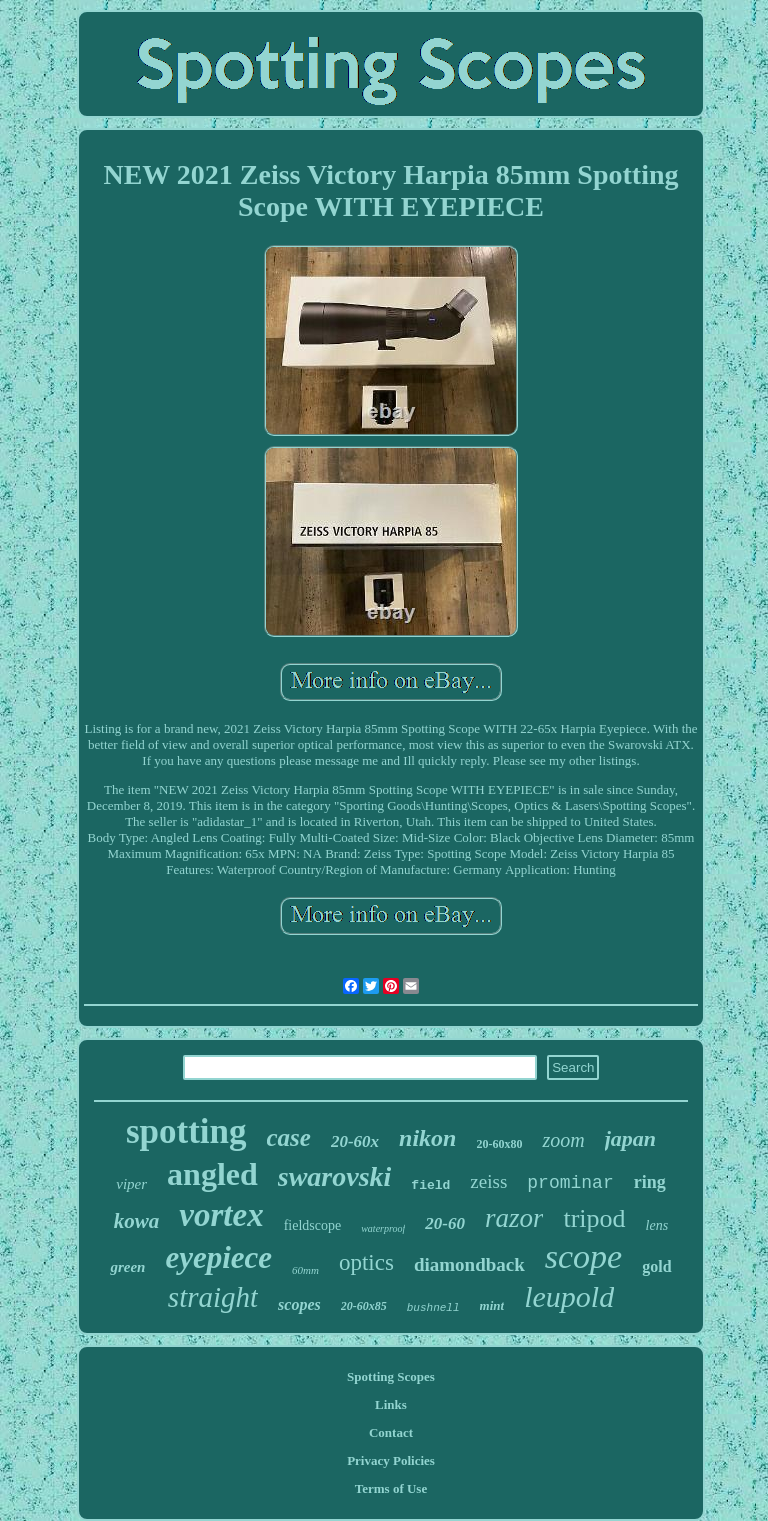  I want to click on 20-60x85, so click(364, 1306).